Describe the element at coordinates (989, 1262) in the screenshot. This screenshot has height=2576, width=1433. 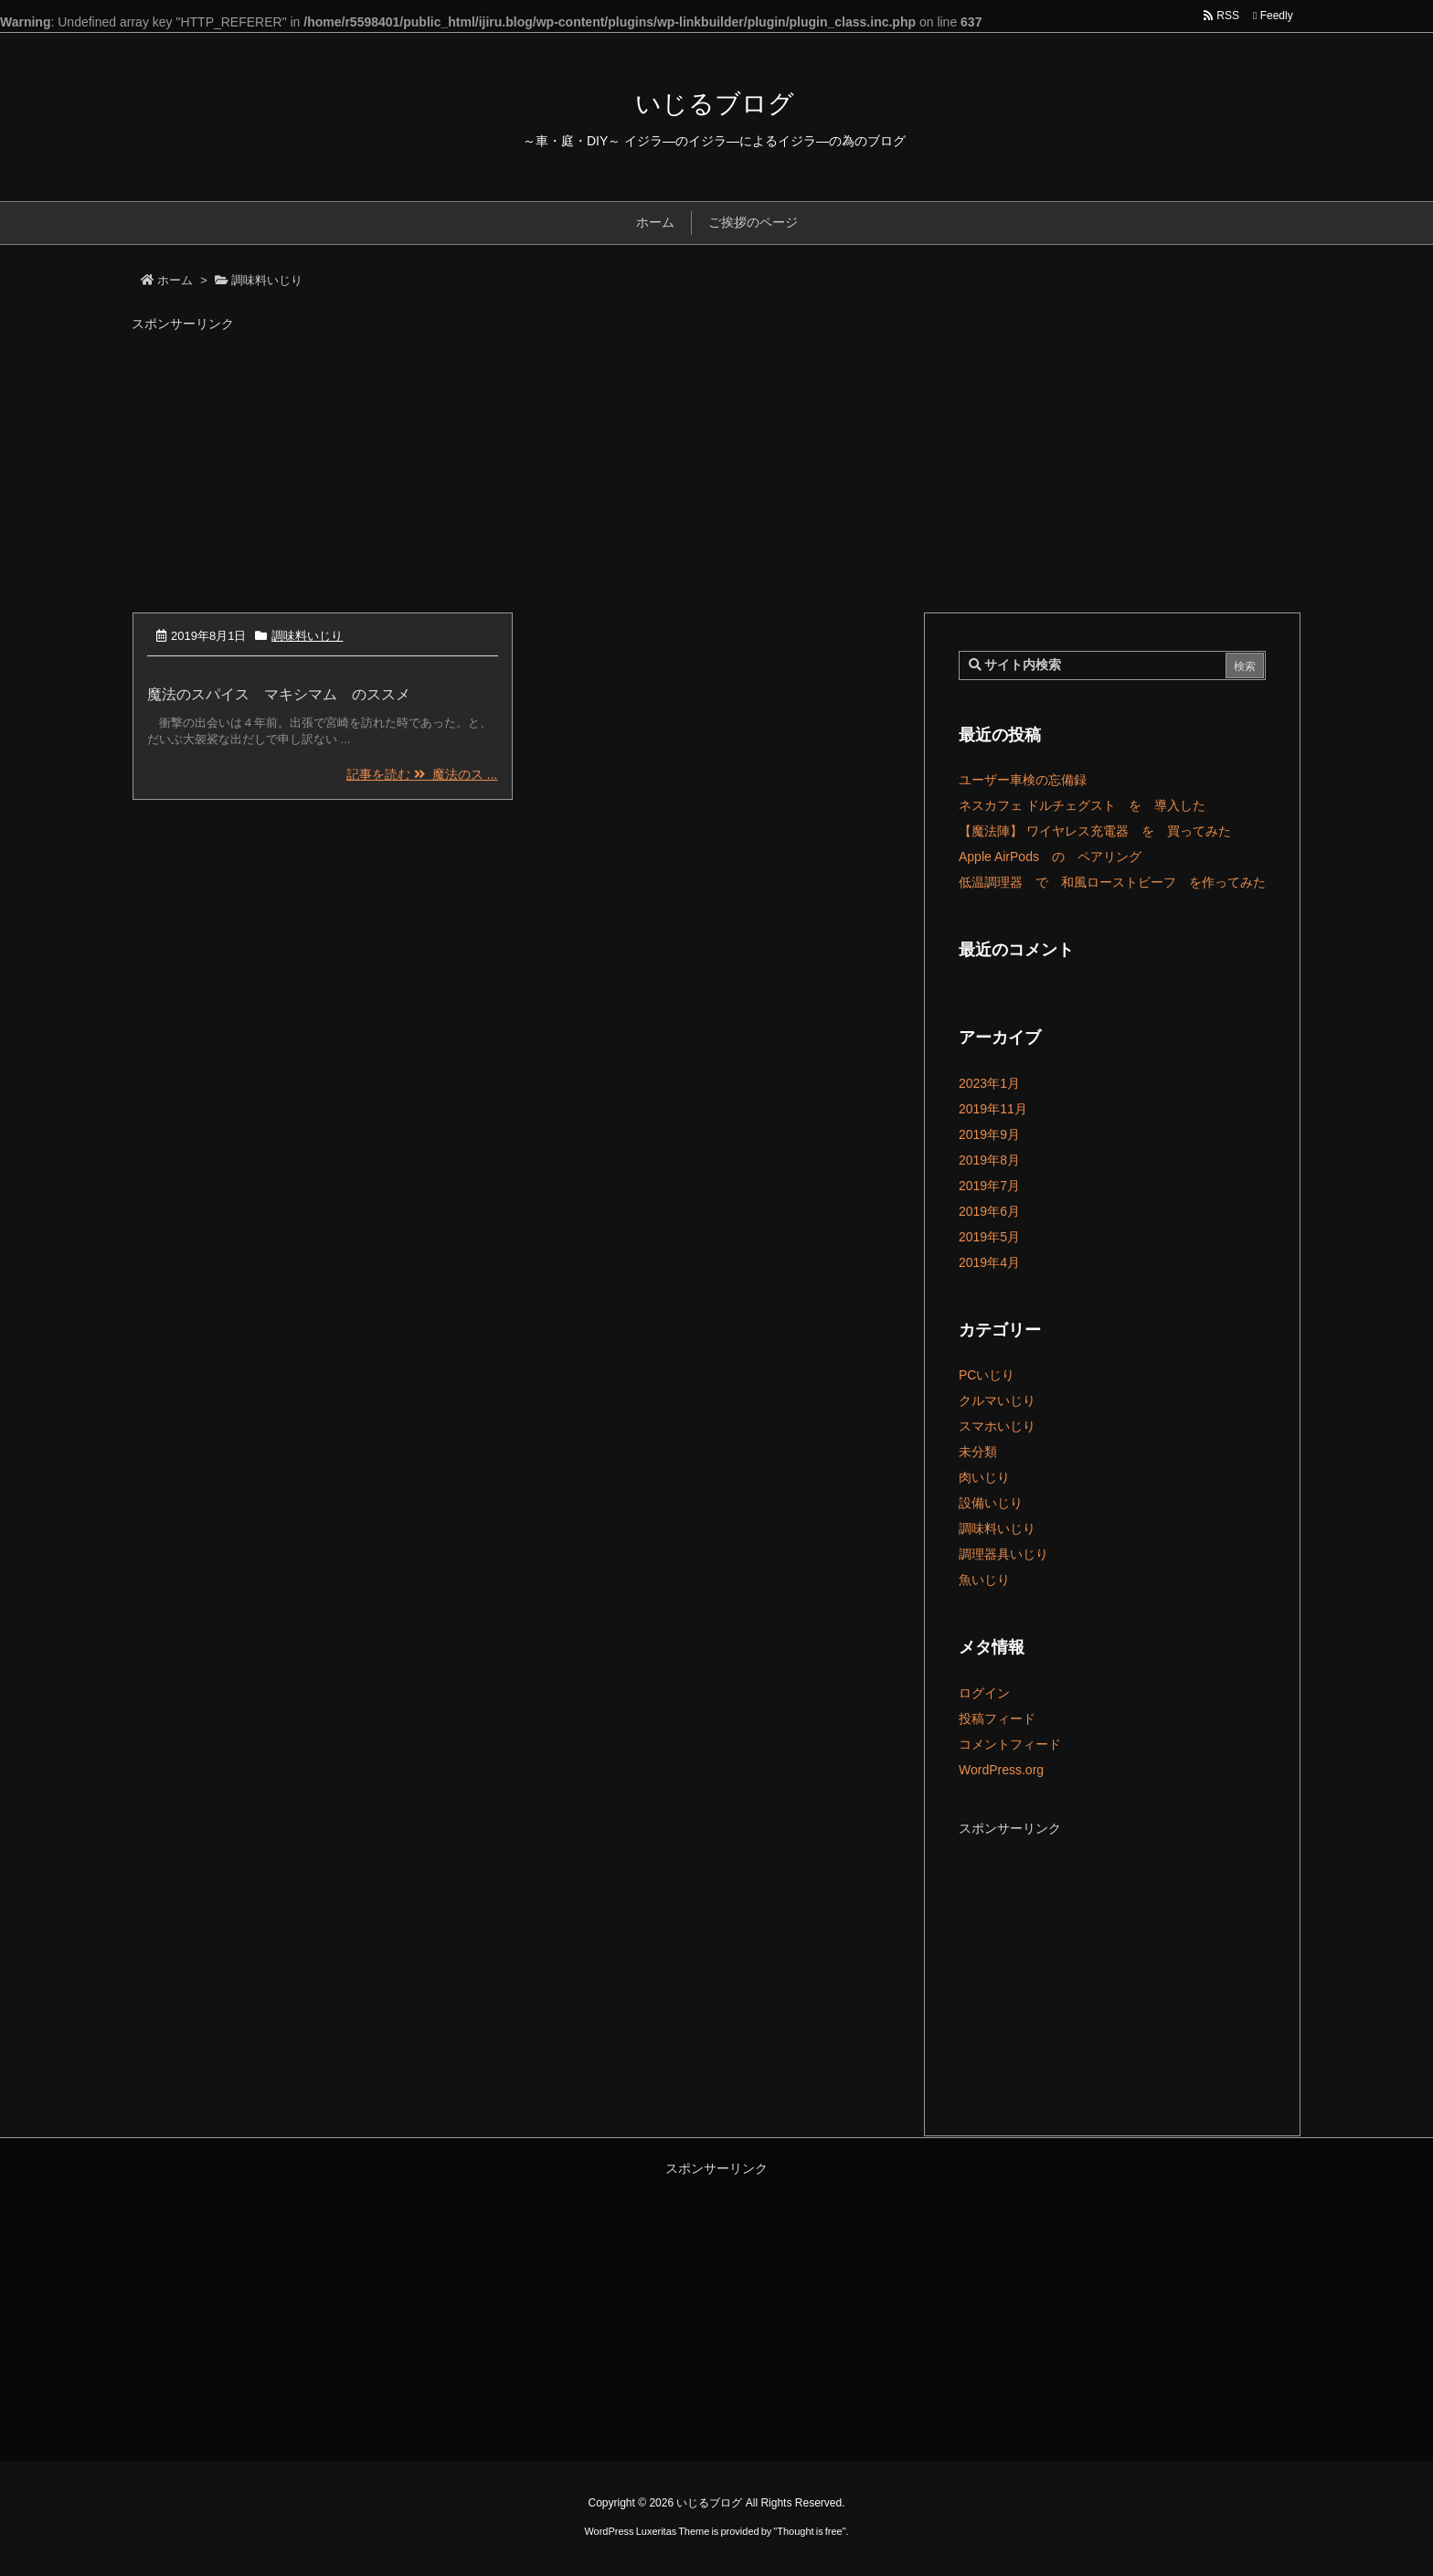
I see `2019年4月` at that location.